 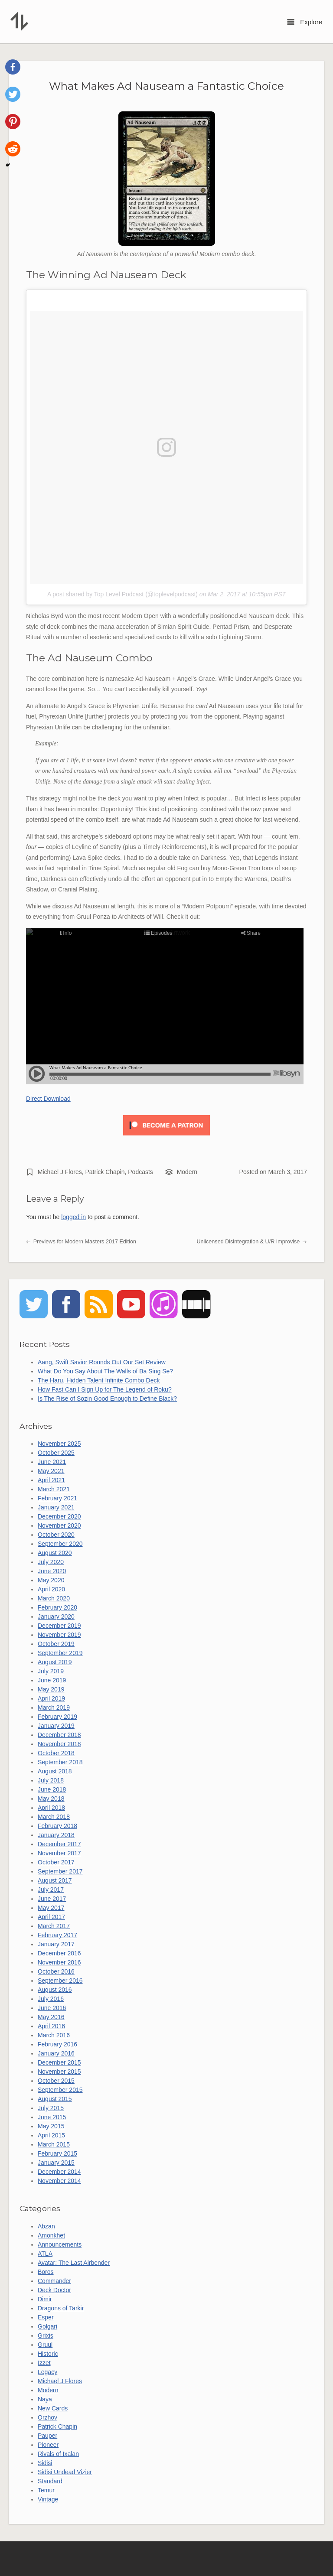 What do you see at coordinates (57, 1498) in the screenshot?
I see `February 2021` at bounding box center [57, 1498].